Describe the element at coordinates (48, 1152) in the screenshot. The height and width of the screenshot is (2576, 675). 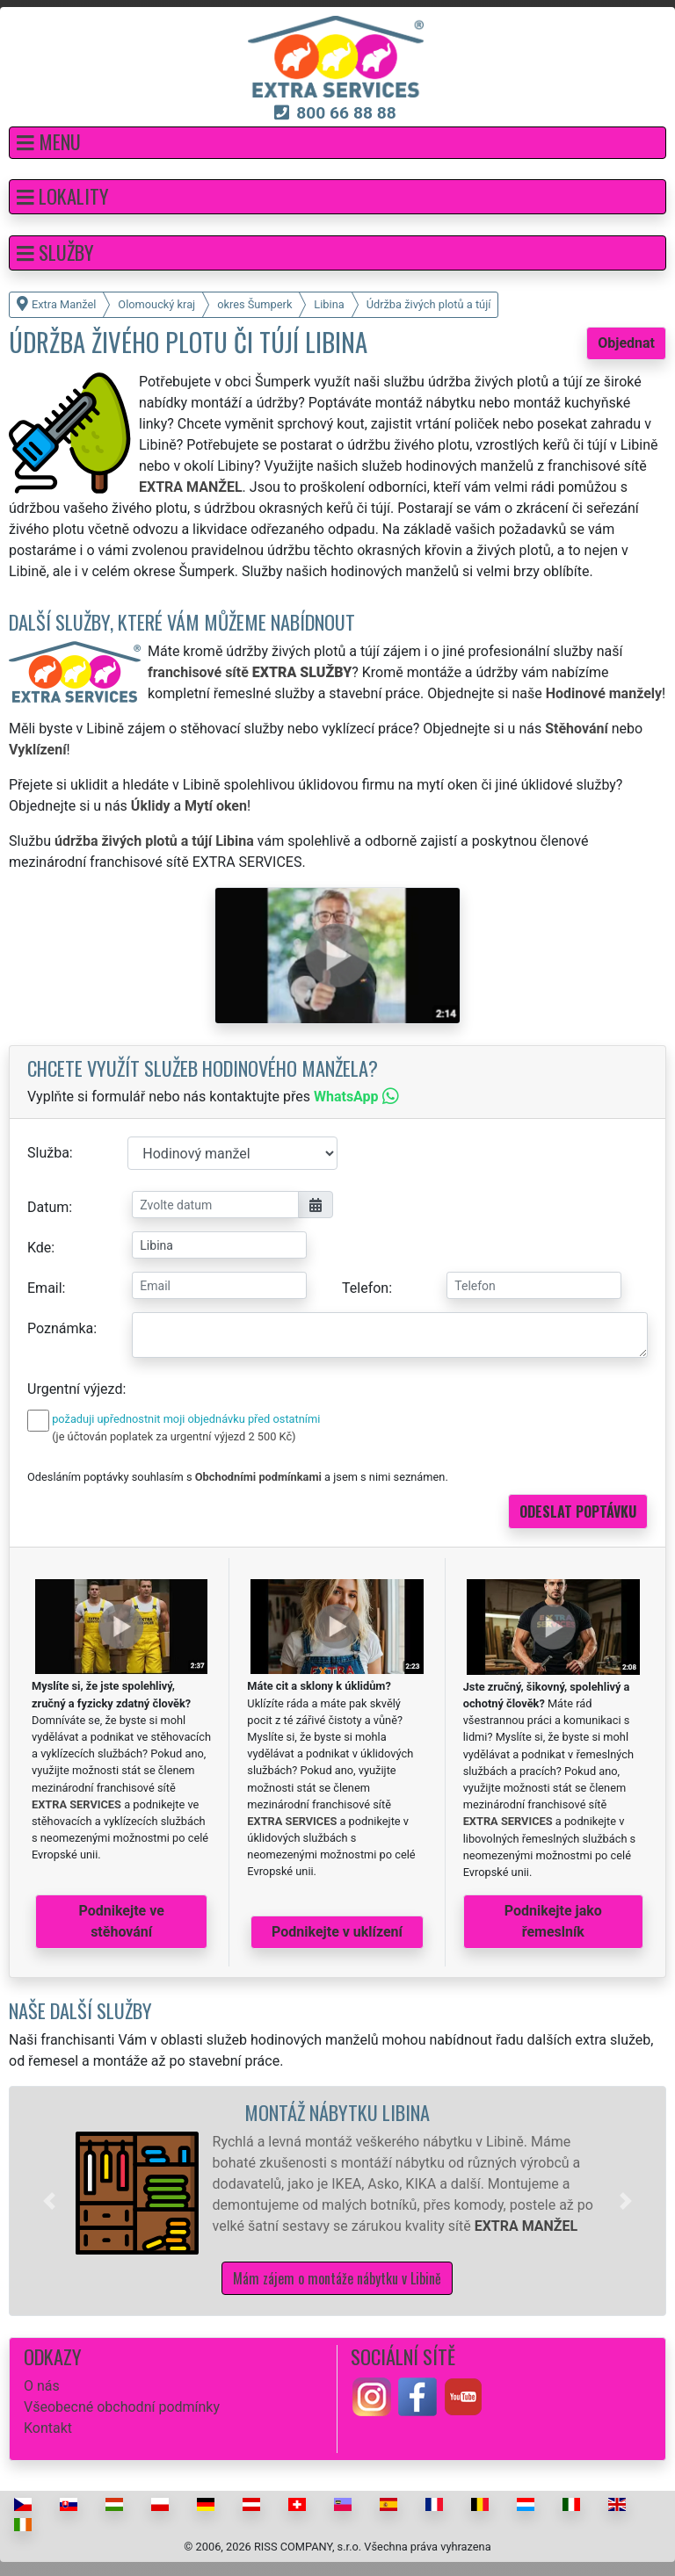
I see `Služba` at that location.